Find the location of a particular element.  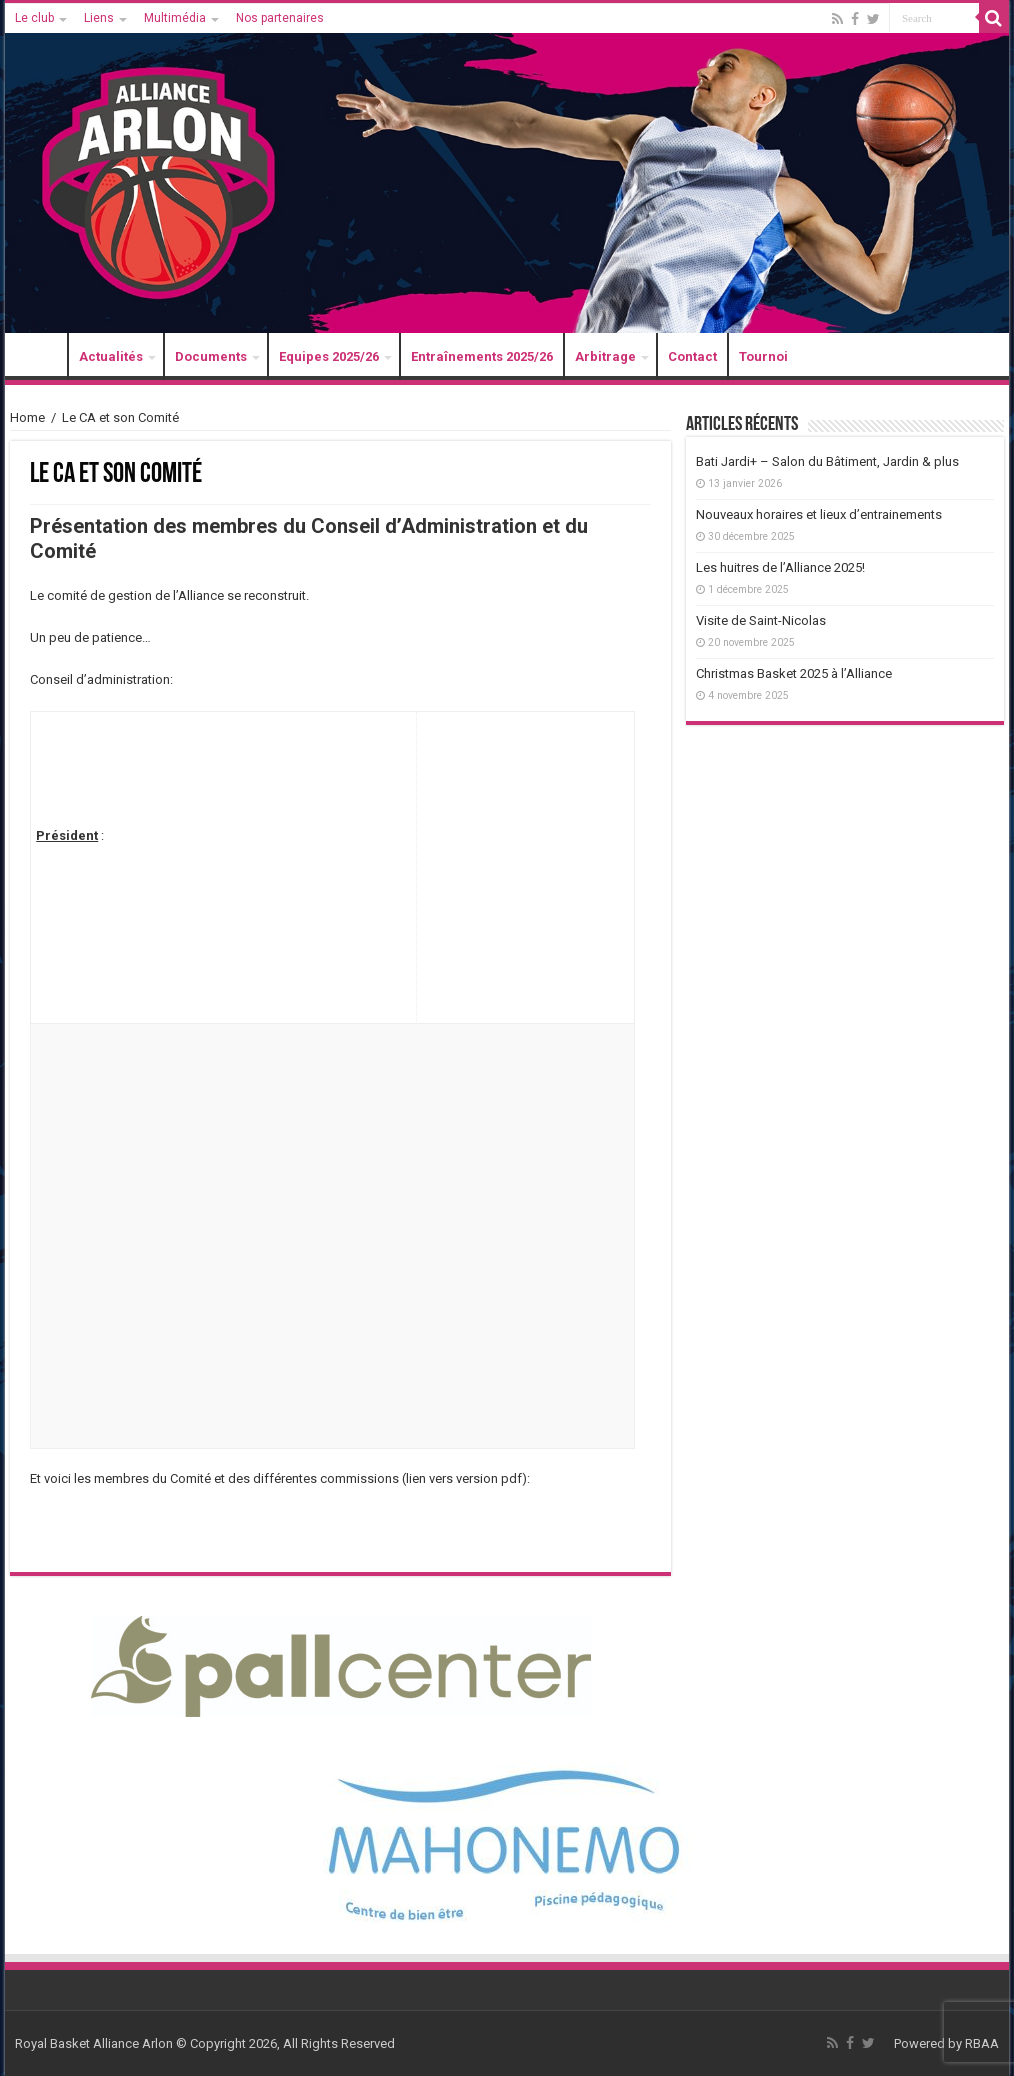

Les huitres de l’Alliance 2025! is located at coordinates (780, 567).